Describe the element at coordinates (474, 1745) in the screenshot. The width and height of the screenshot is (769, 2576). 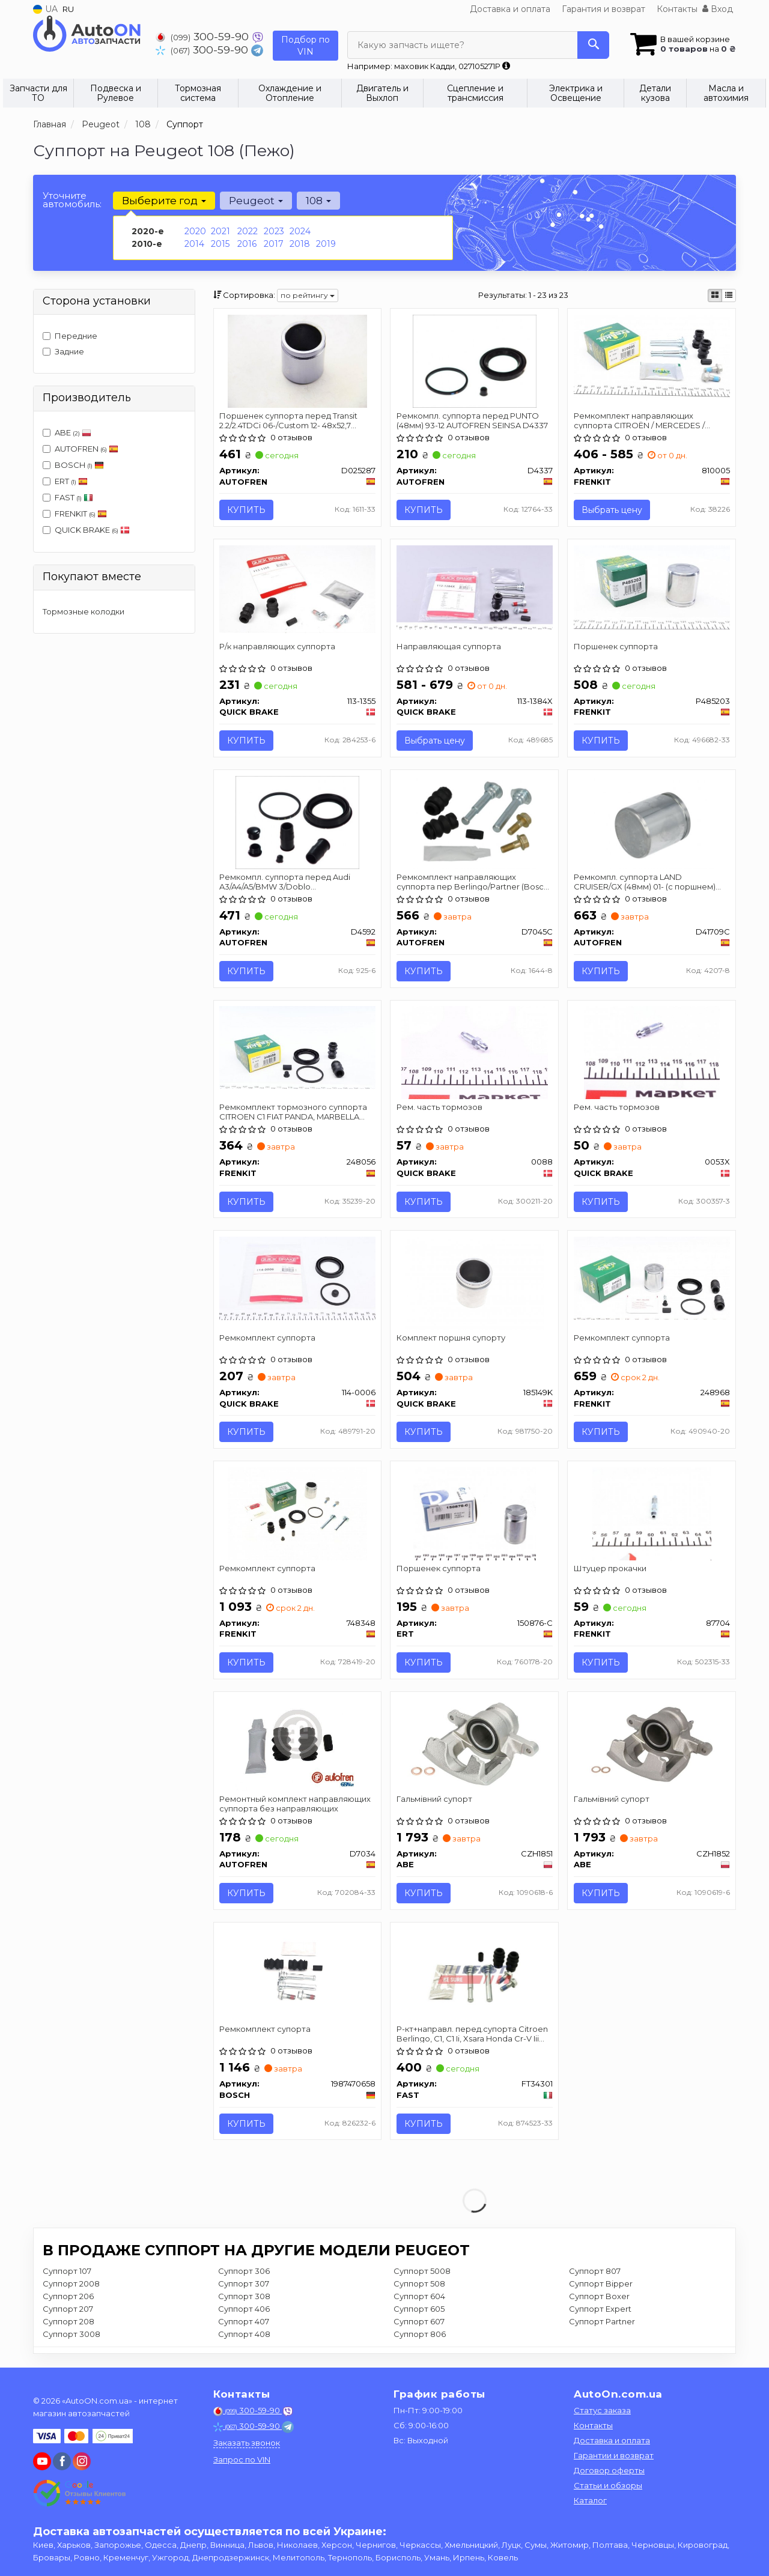
I see `[Гальмівний супорт ABE CZH1851]` at that location.